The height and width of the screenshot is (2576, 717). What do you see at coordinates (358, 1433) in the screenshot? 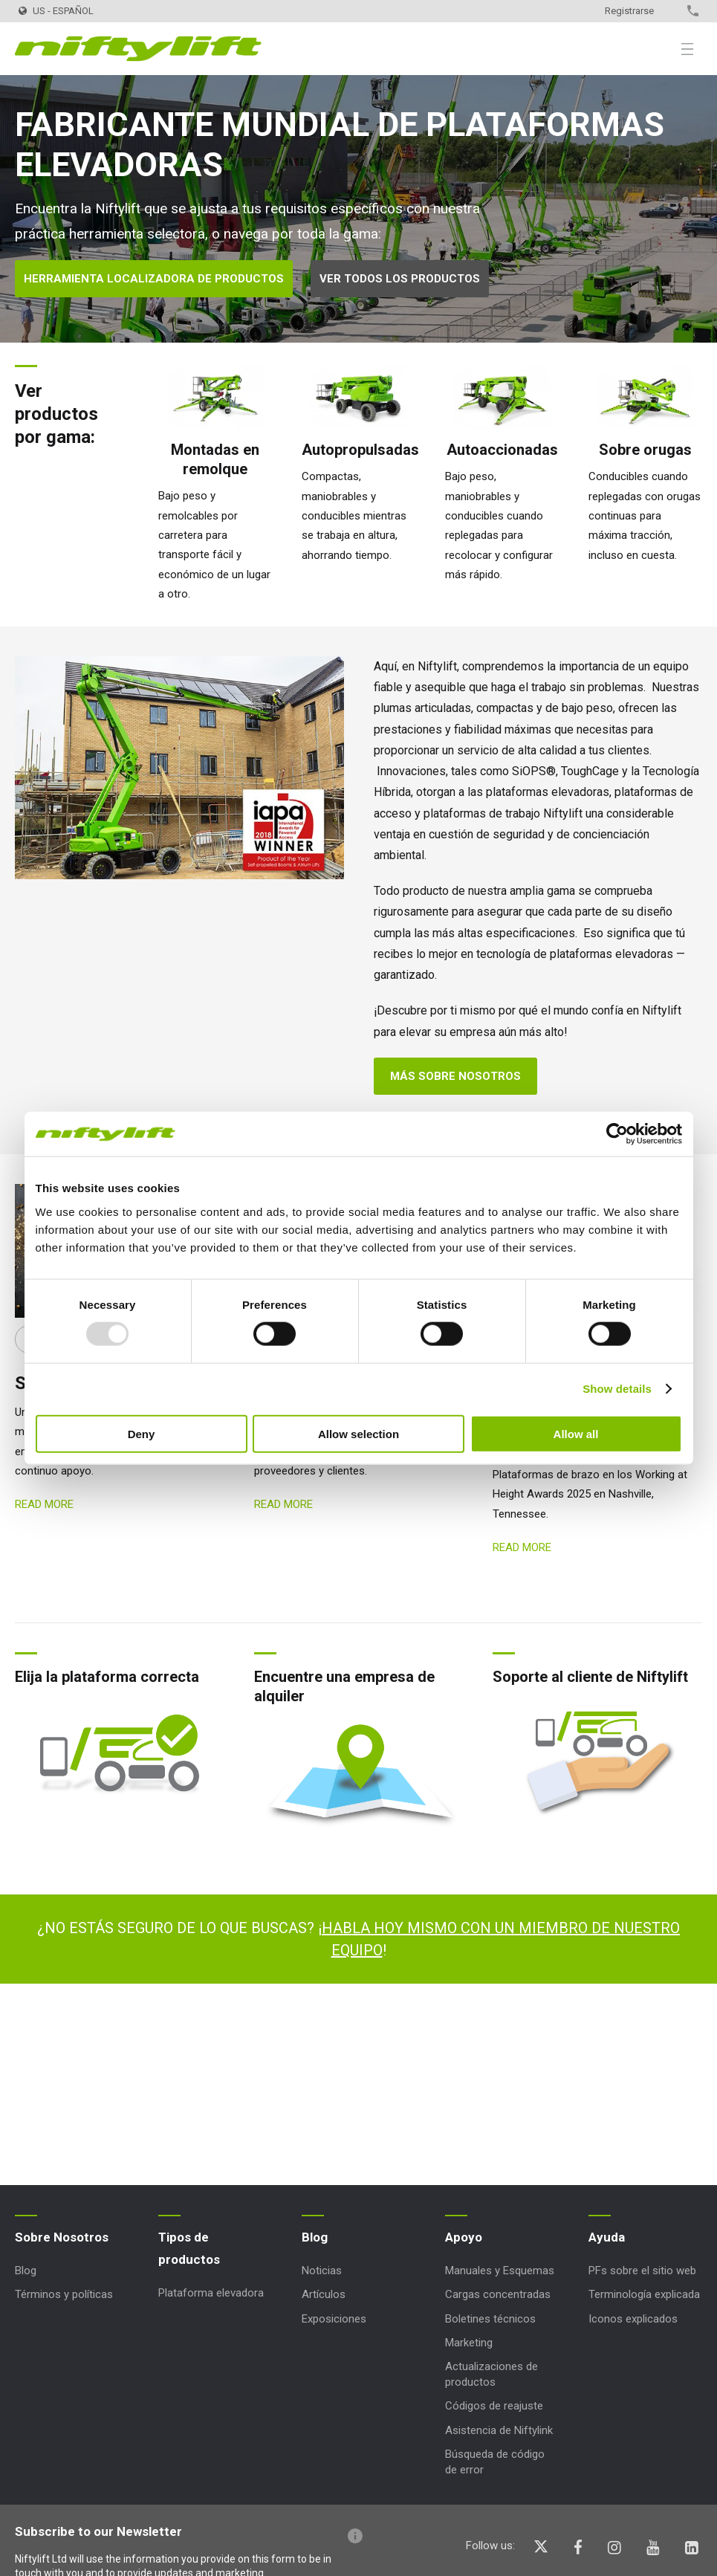
I see `Allow selection` at bounding box center [358, 1433].